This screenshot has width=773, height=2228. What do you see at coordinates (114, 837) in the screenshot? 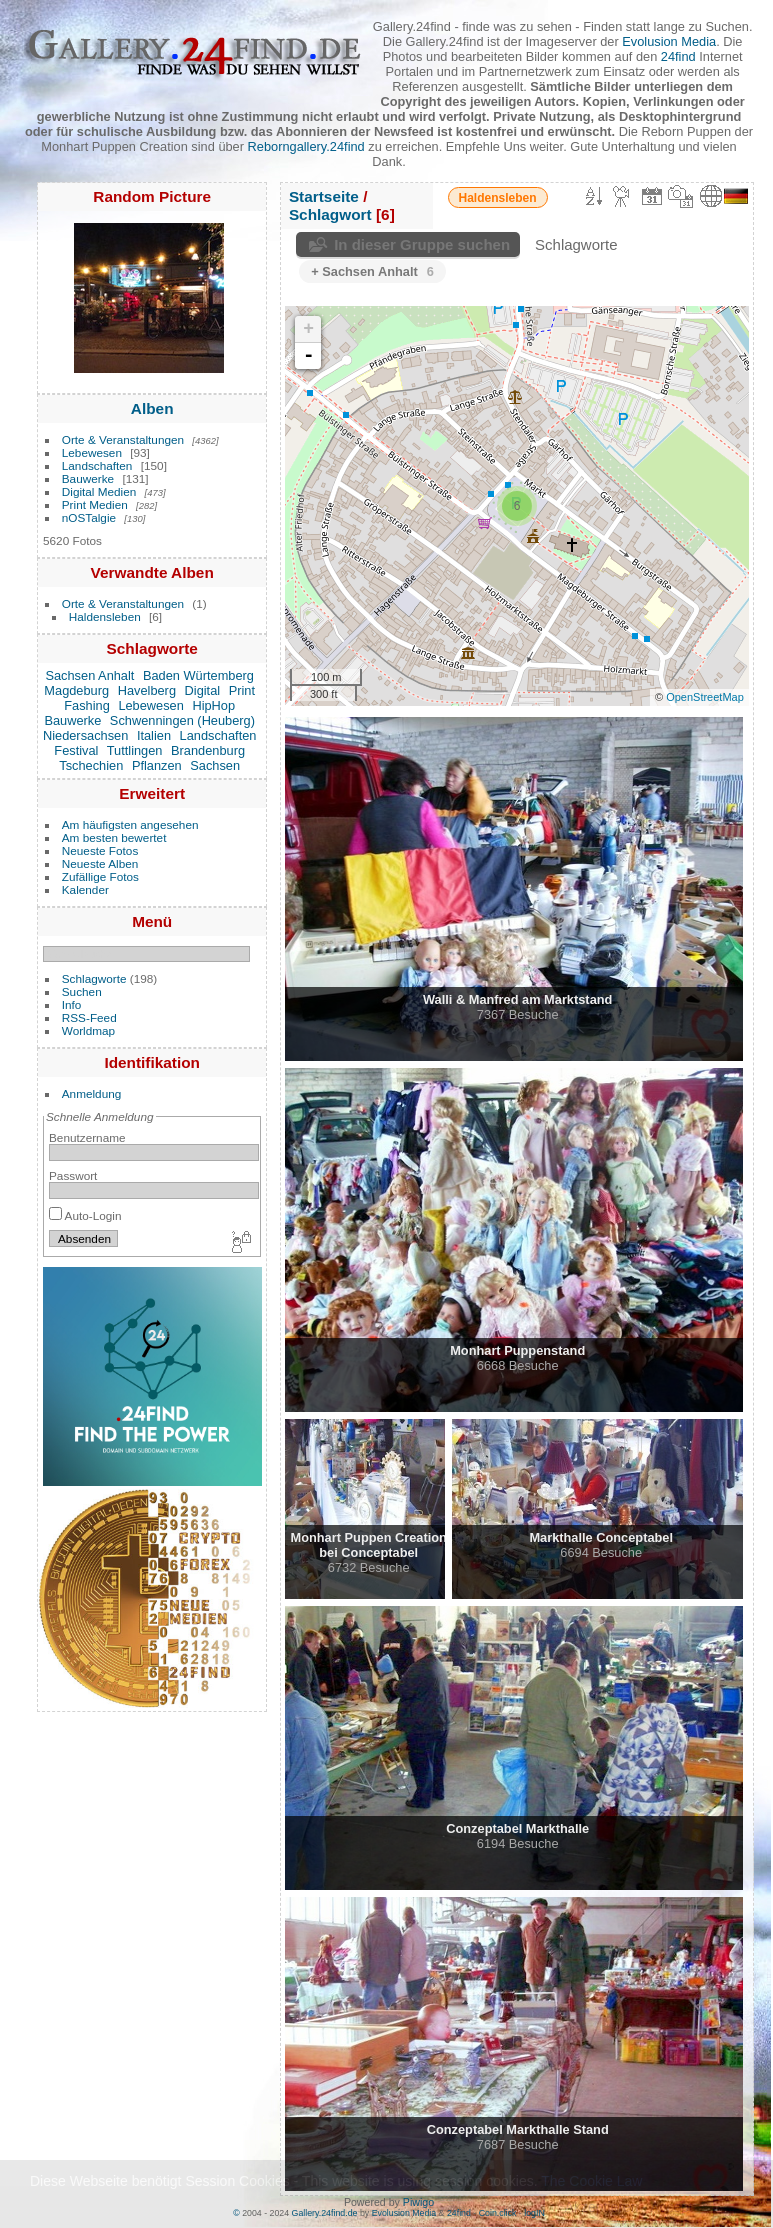
I see `Am besten bewertet` at bounding box center [114, 837].